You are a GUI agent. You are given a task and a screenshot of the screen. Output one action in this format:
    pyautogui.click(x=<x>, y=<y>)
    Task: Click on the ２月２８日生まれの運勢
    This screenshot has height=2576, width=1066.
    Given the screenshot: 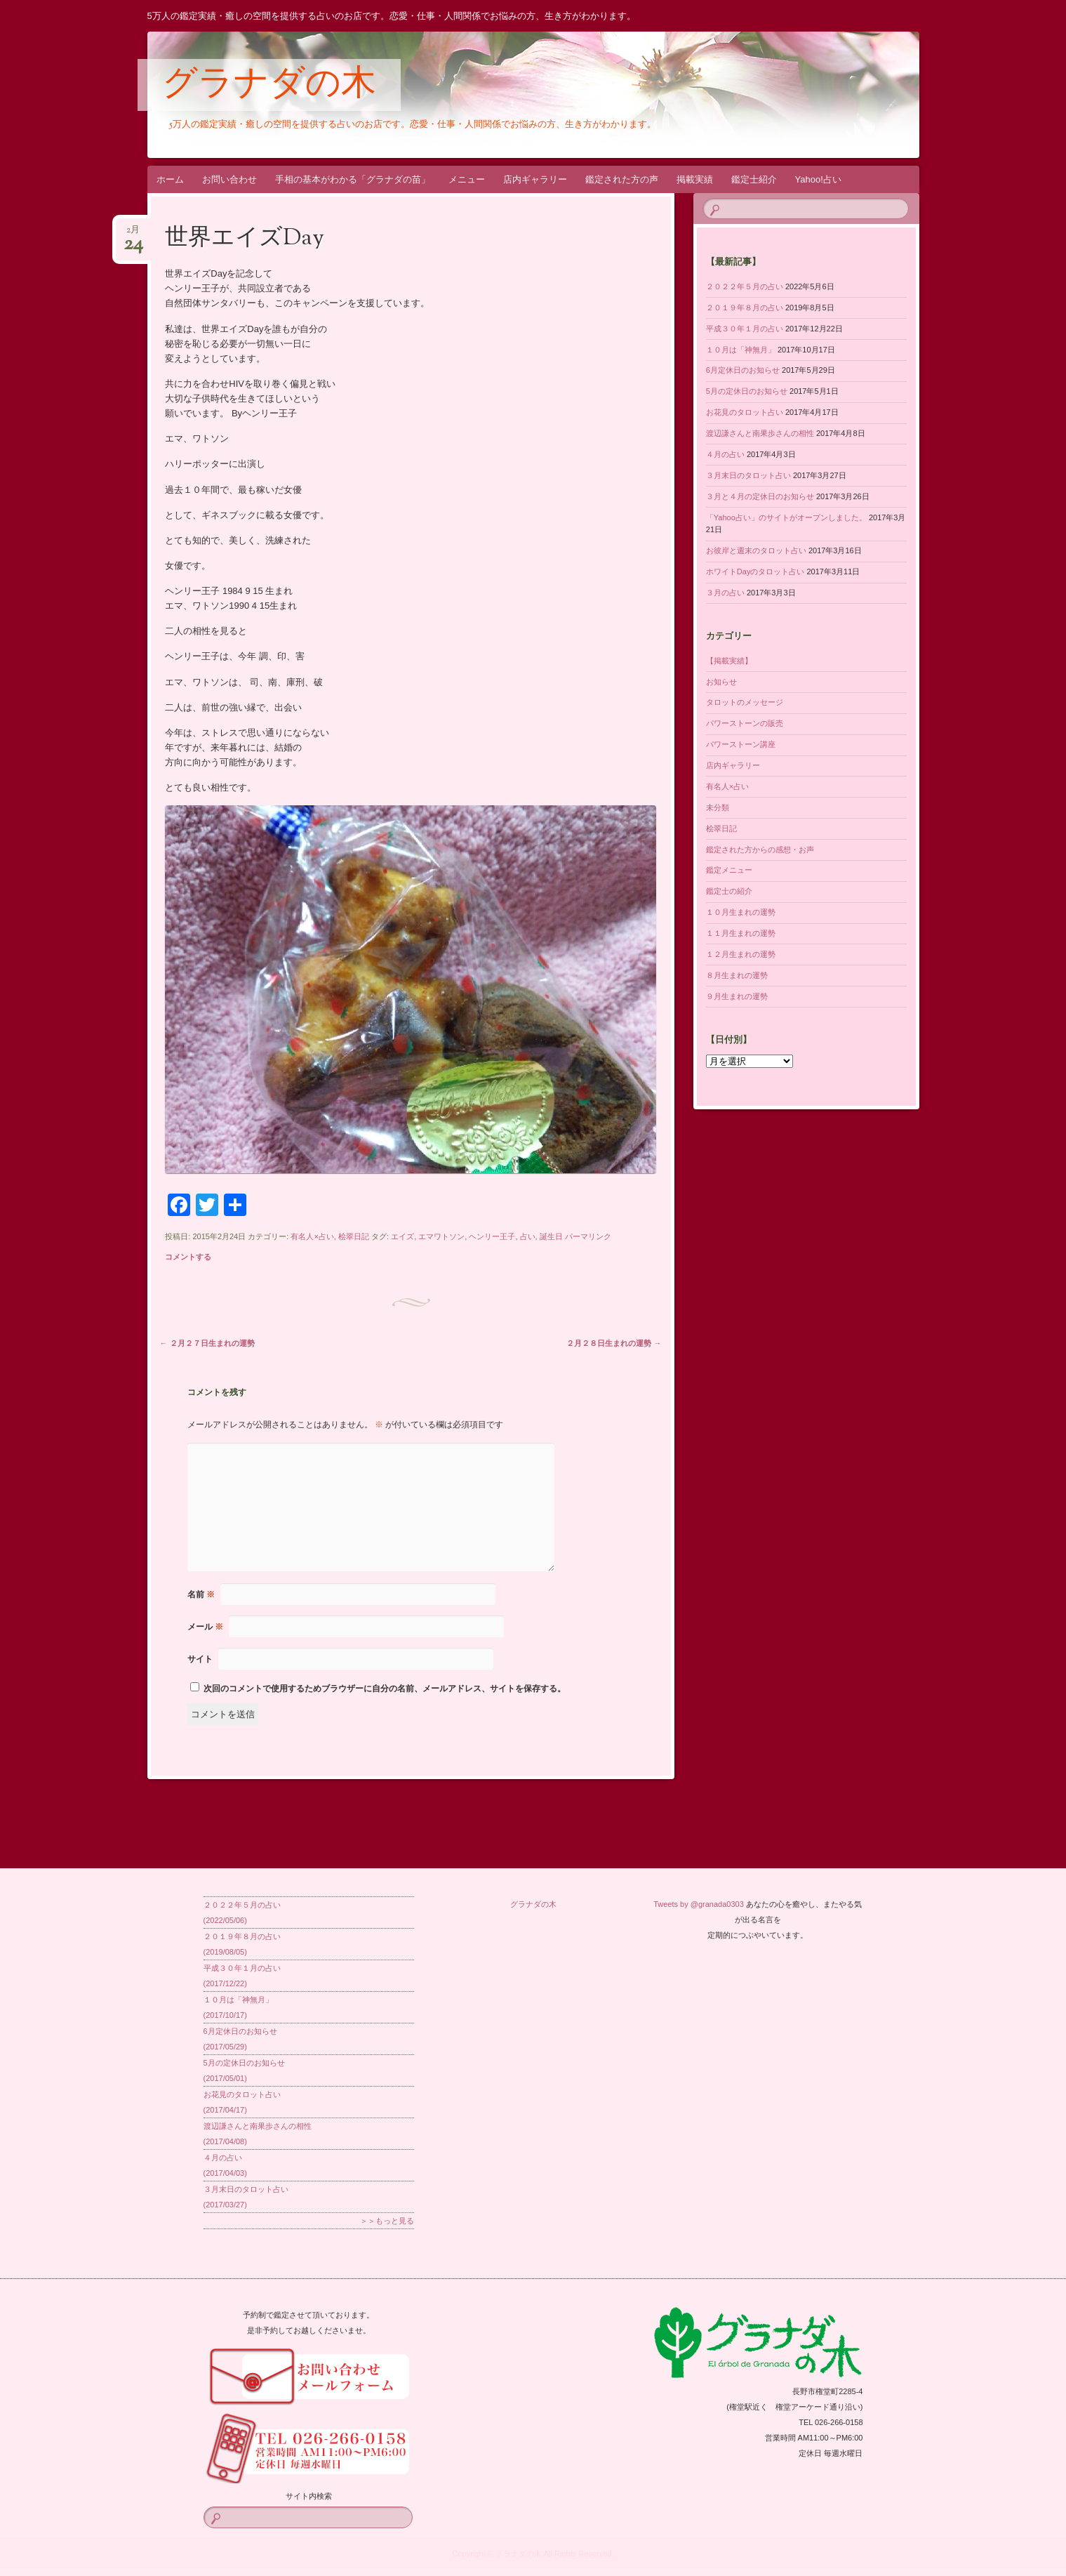 What is the action you would take?
    pyautogui.click(x=613, y=1343)
    